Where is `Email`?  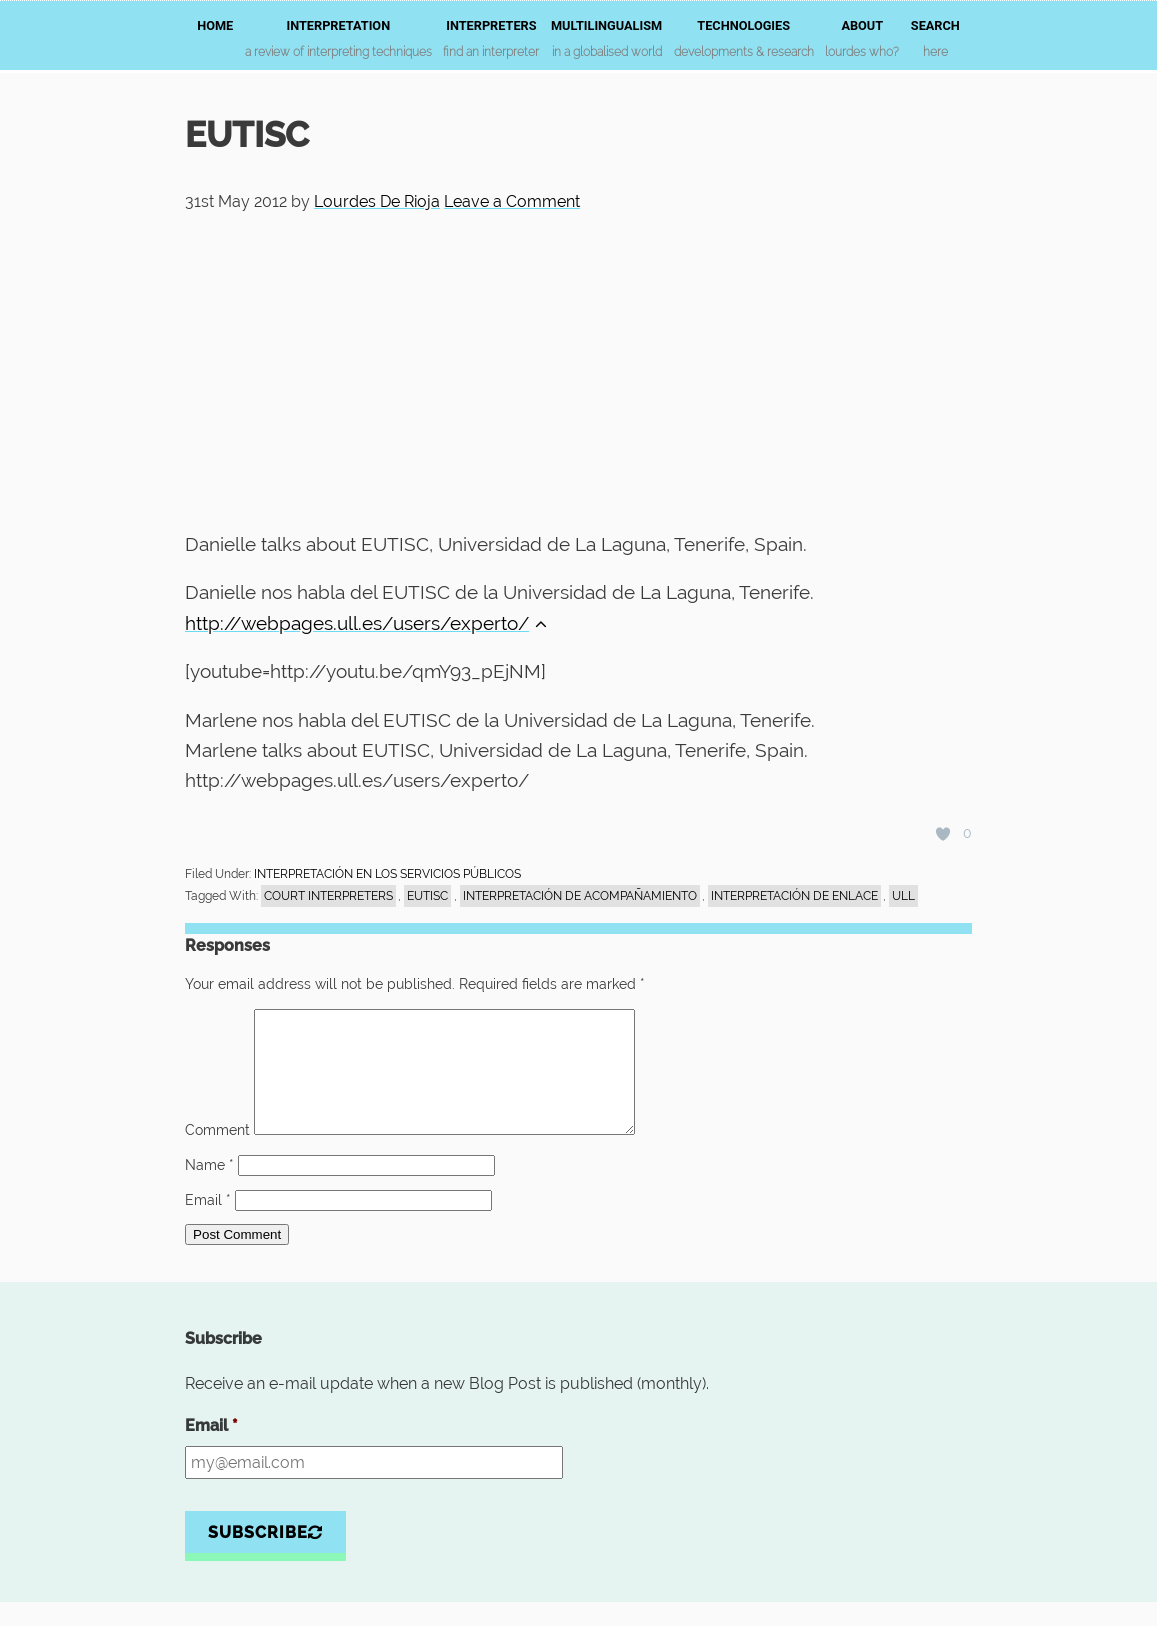 Email is located at coordinates (208, 1224).